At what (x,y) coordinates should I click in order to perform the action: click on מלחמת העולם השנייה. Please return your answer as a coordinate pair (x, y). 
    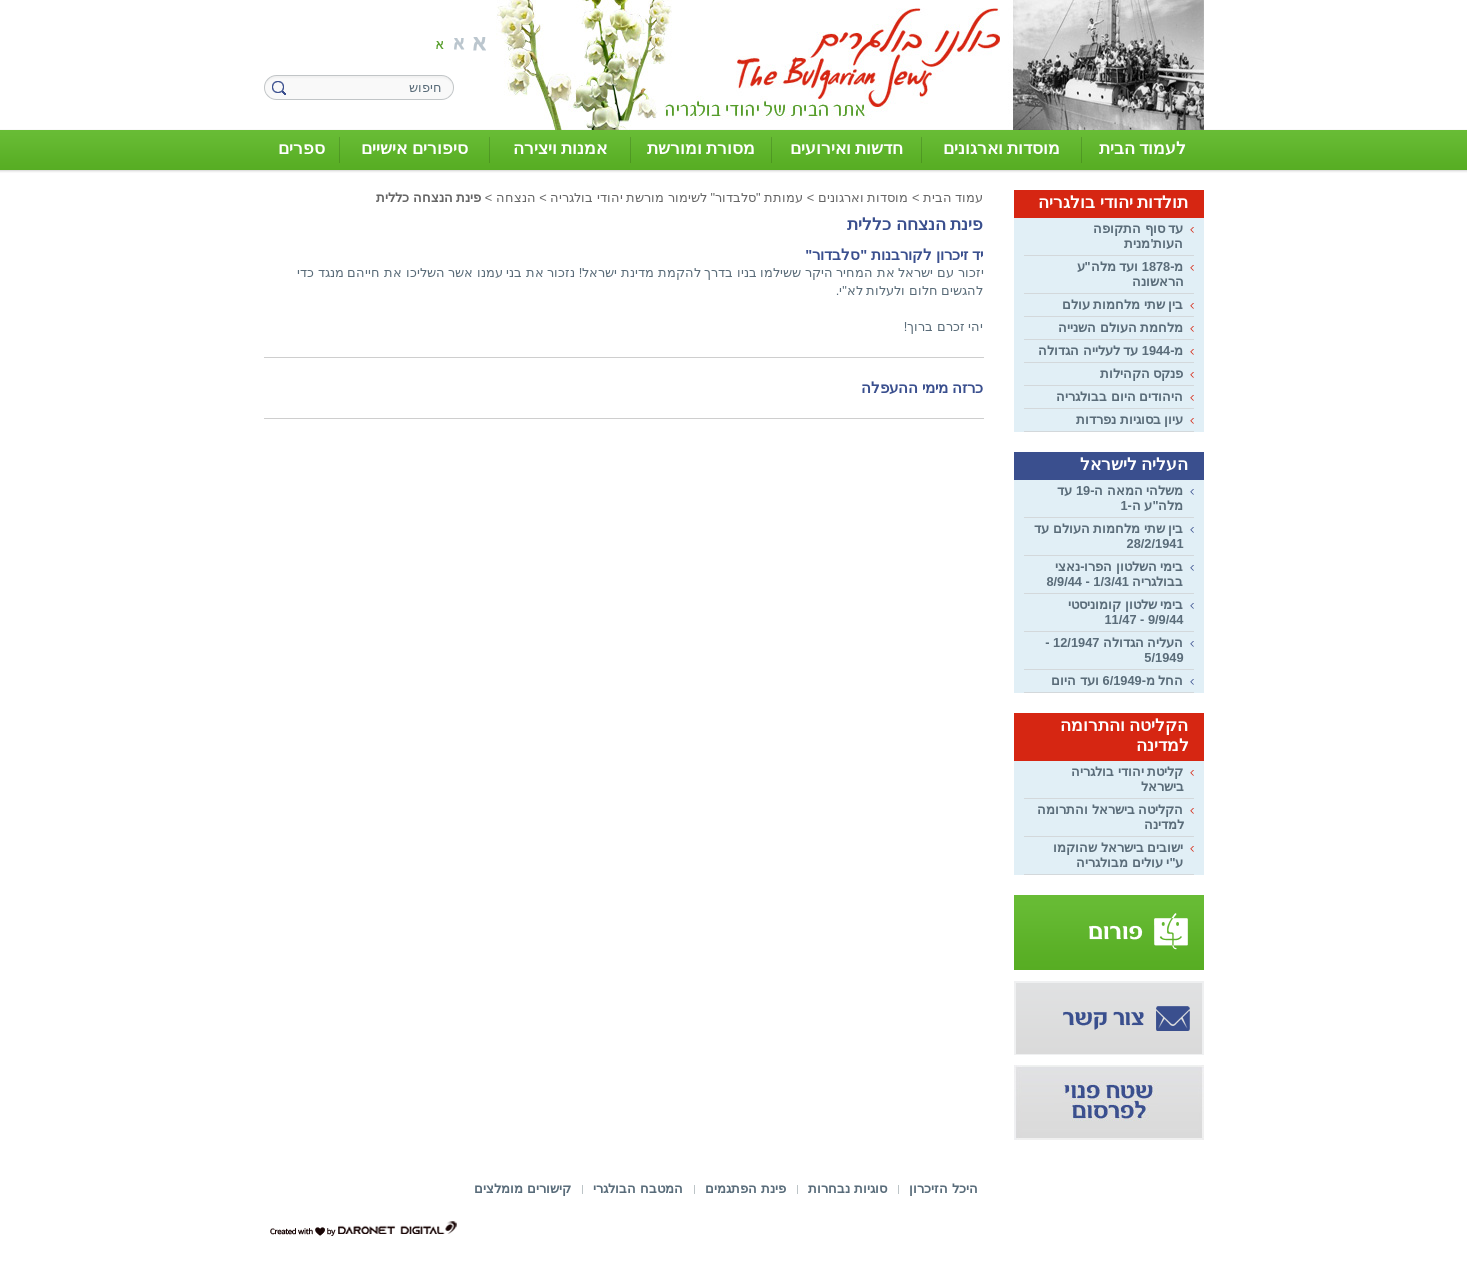
    Looking at the image, I should click on (1120, 327).